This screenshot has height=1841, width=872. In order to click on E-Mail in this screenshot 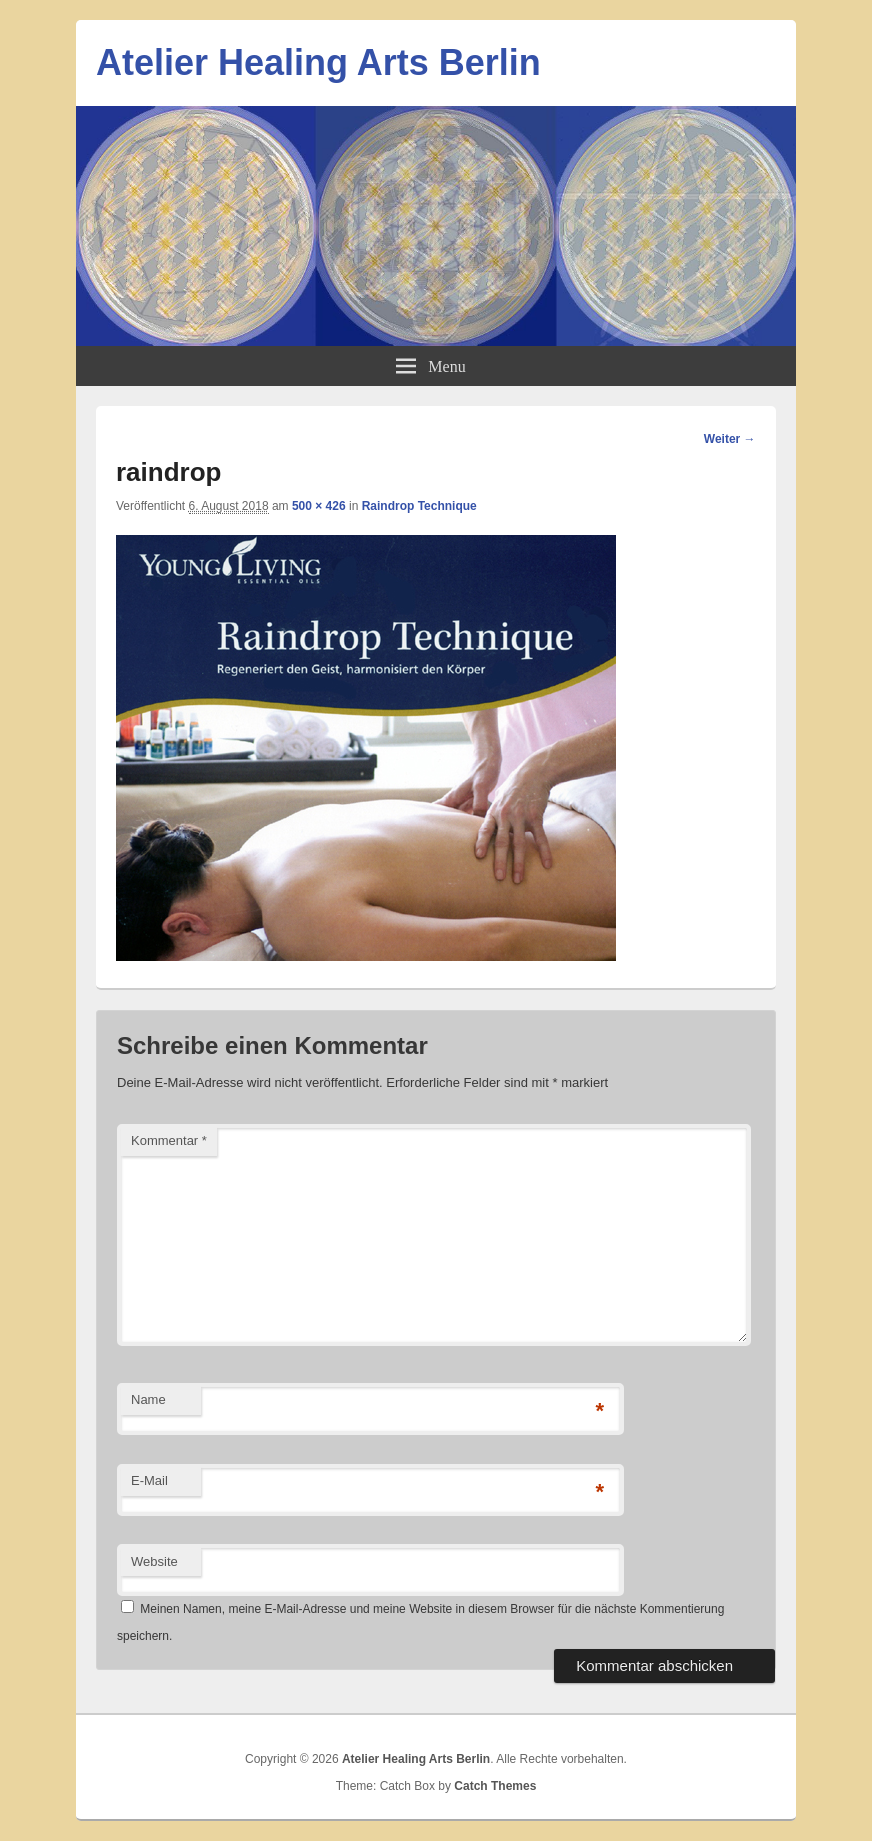, I will do `click(149, 1480)`.